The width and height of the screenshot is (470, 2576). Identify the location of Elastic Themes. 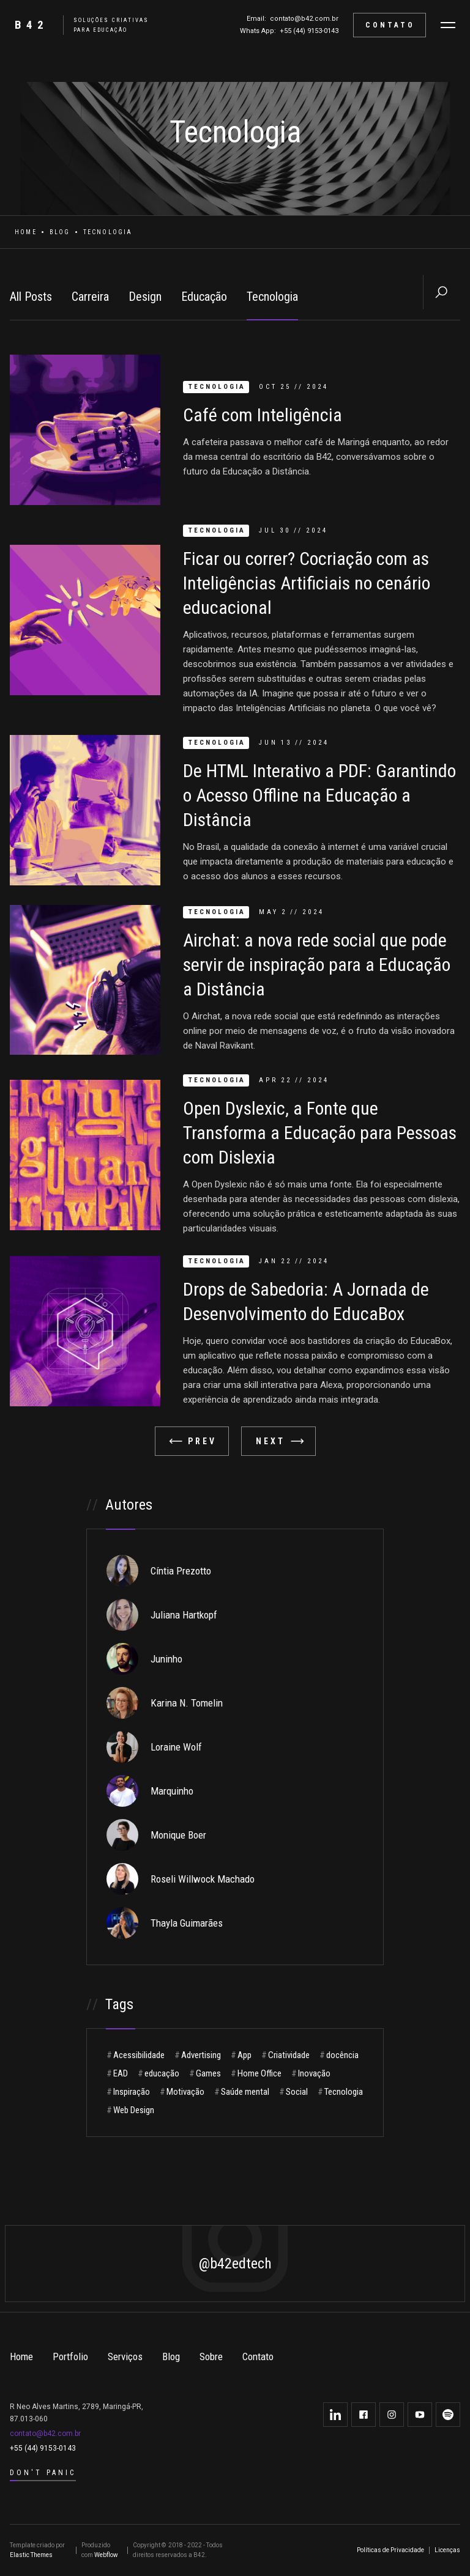
(31, 2555).